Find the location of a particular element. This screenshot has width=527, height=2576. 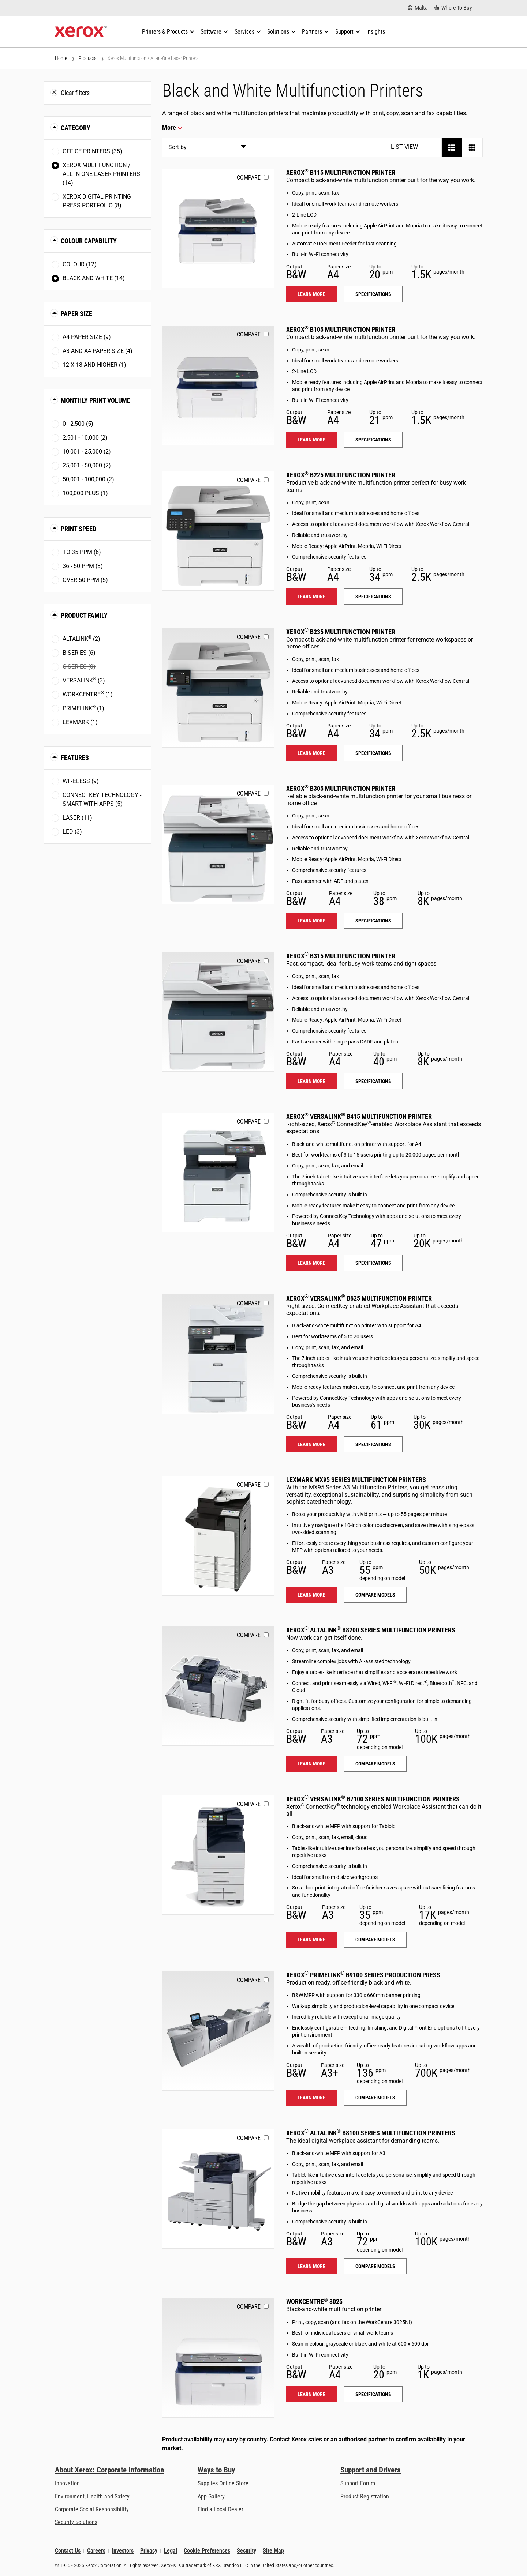

[Learn more: VLB415] is located at coordinates (218, 1172).